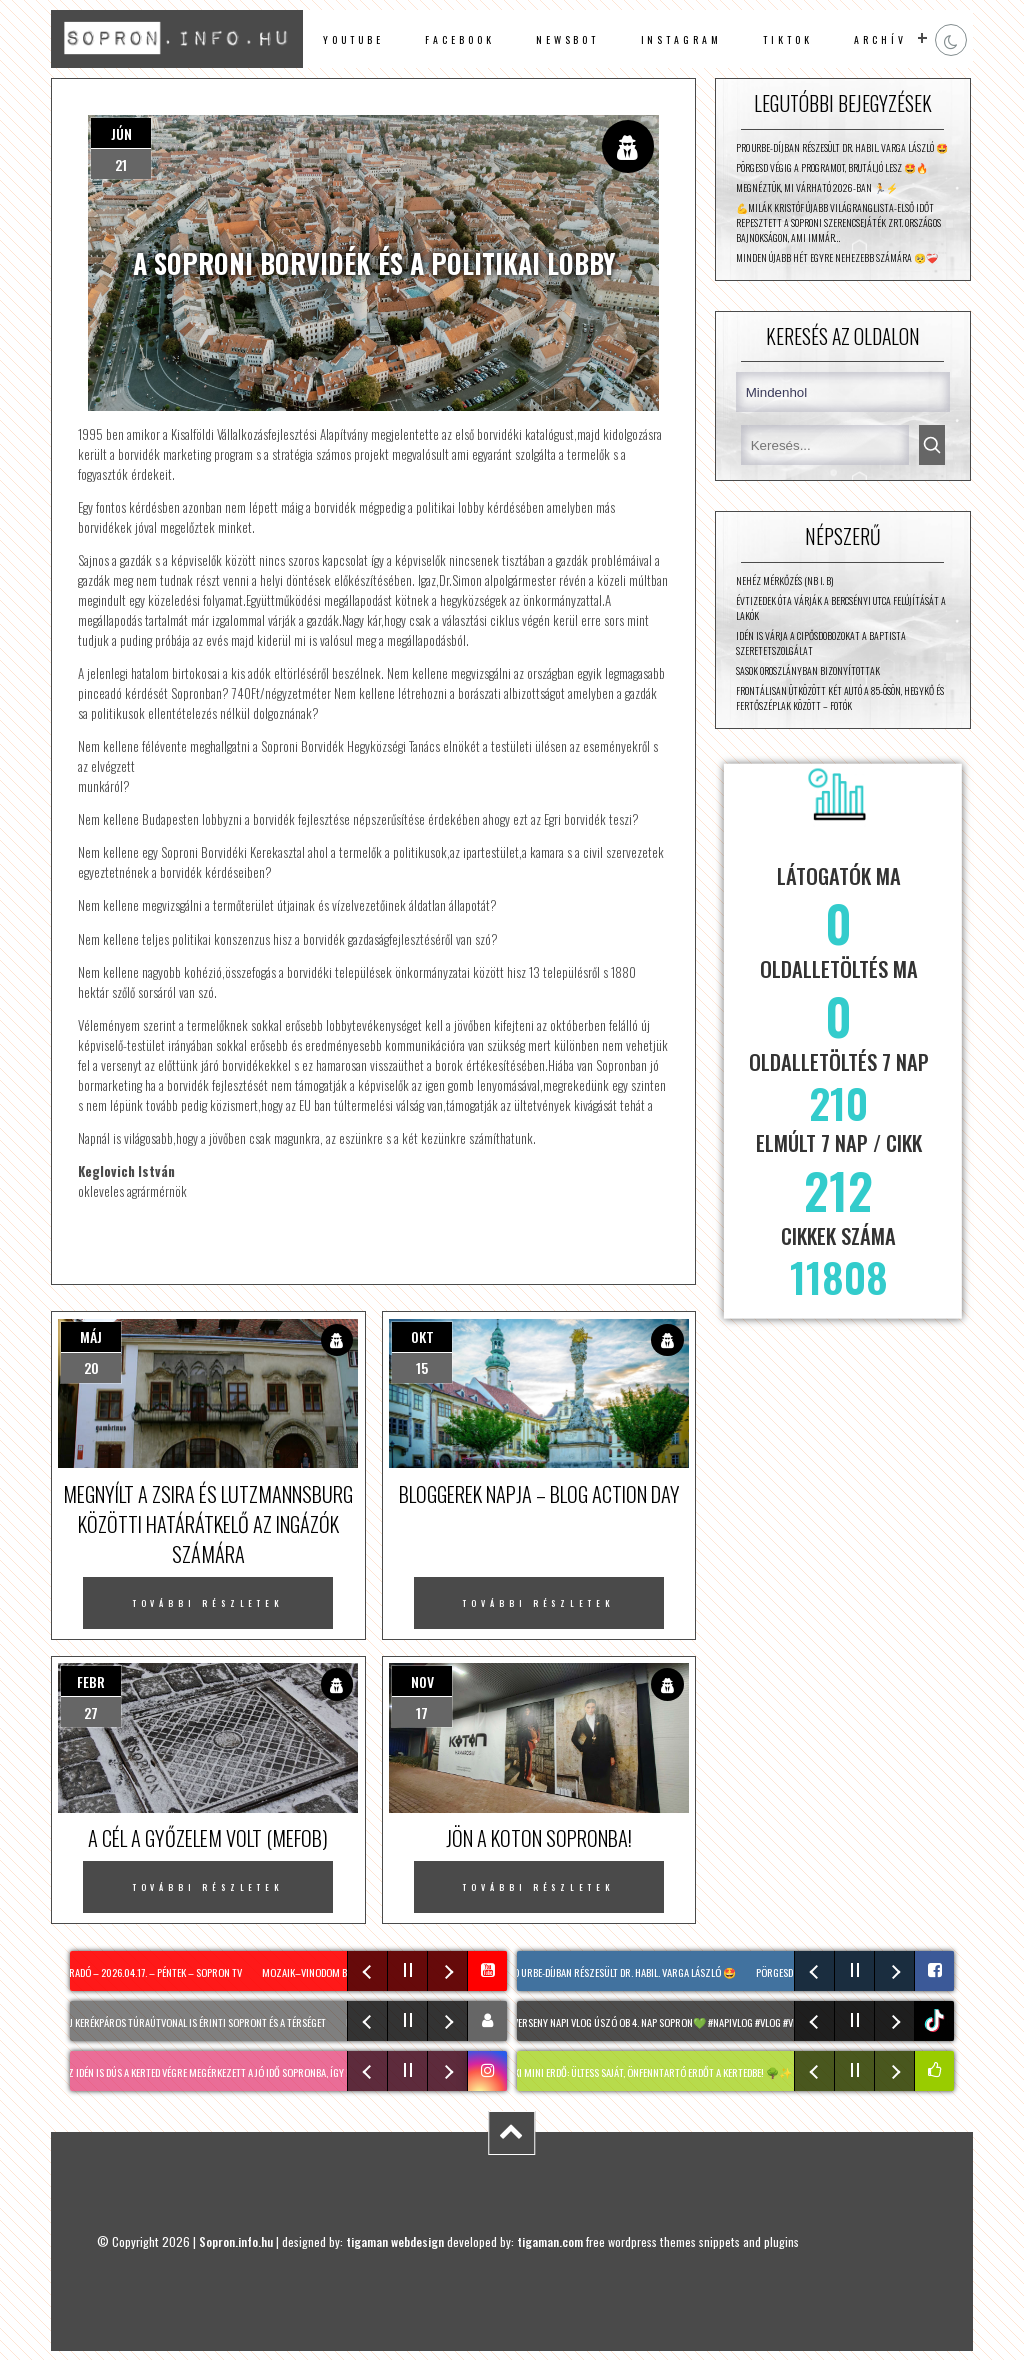 The image size is (1024, 2360). What do you see at coordinates (880, 39) in the screenshot?
I see `archív` at bounding box center [880, 39].